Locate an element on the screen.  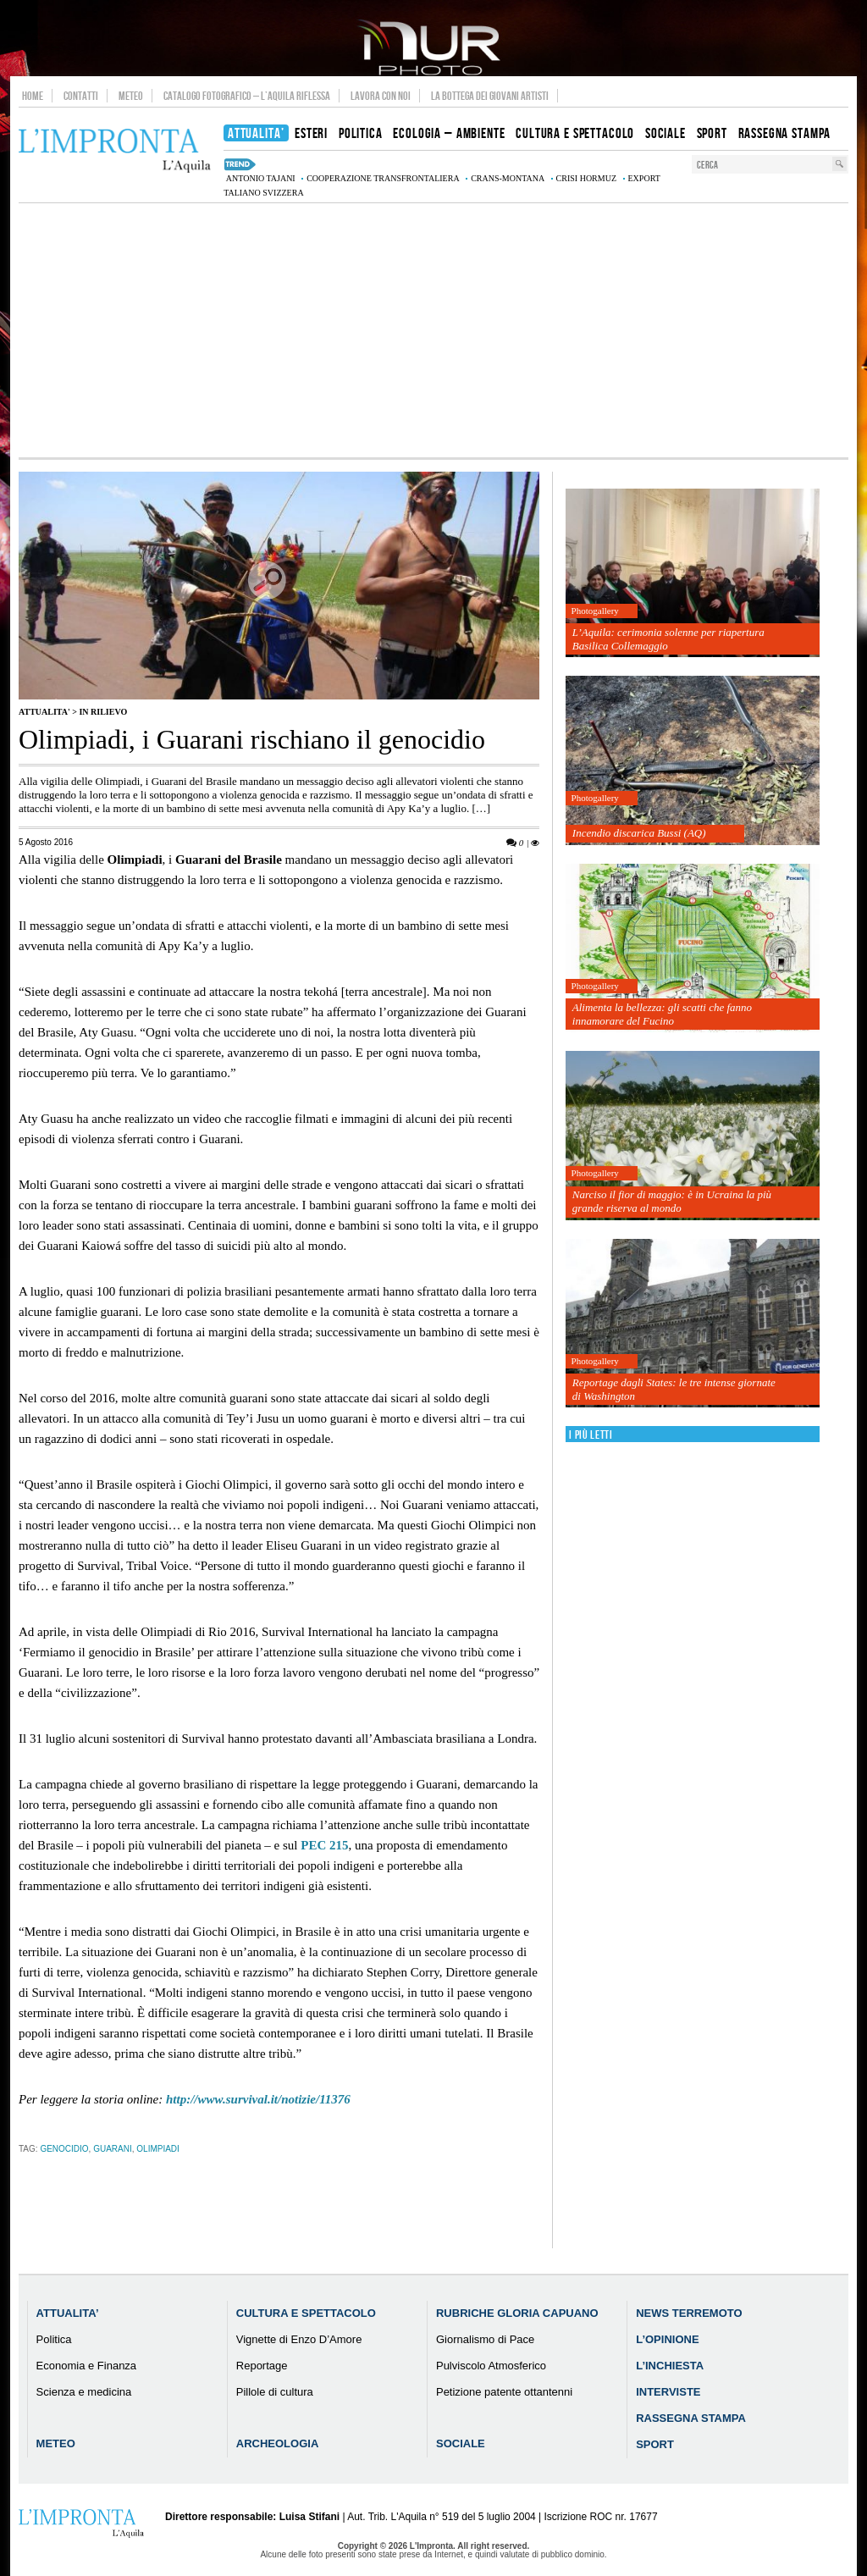
Guarani is located at coordinates (112, 2148).